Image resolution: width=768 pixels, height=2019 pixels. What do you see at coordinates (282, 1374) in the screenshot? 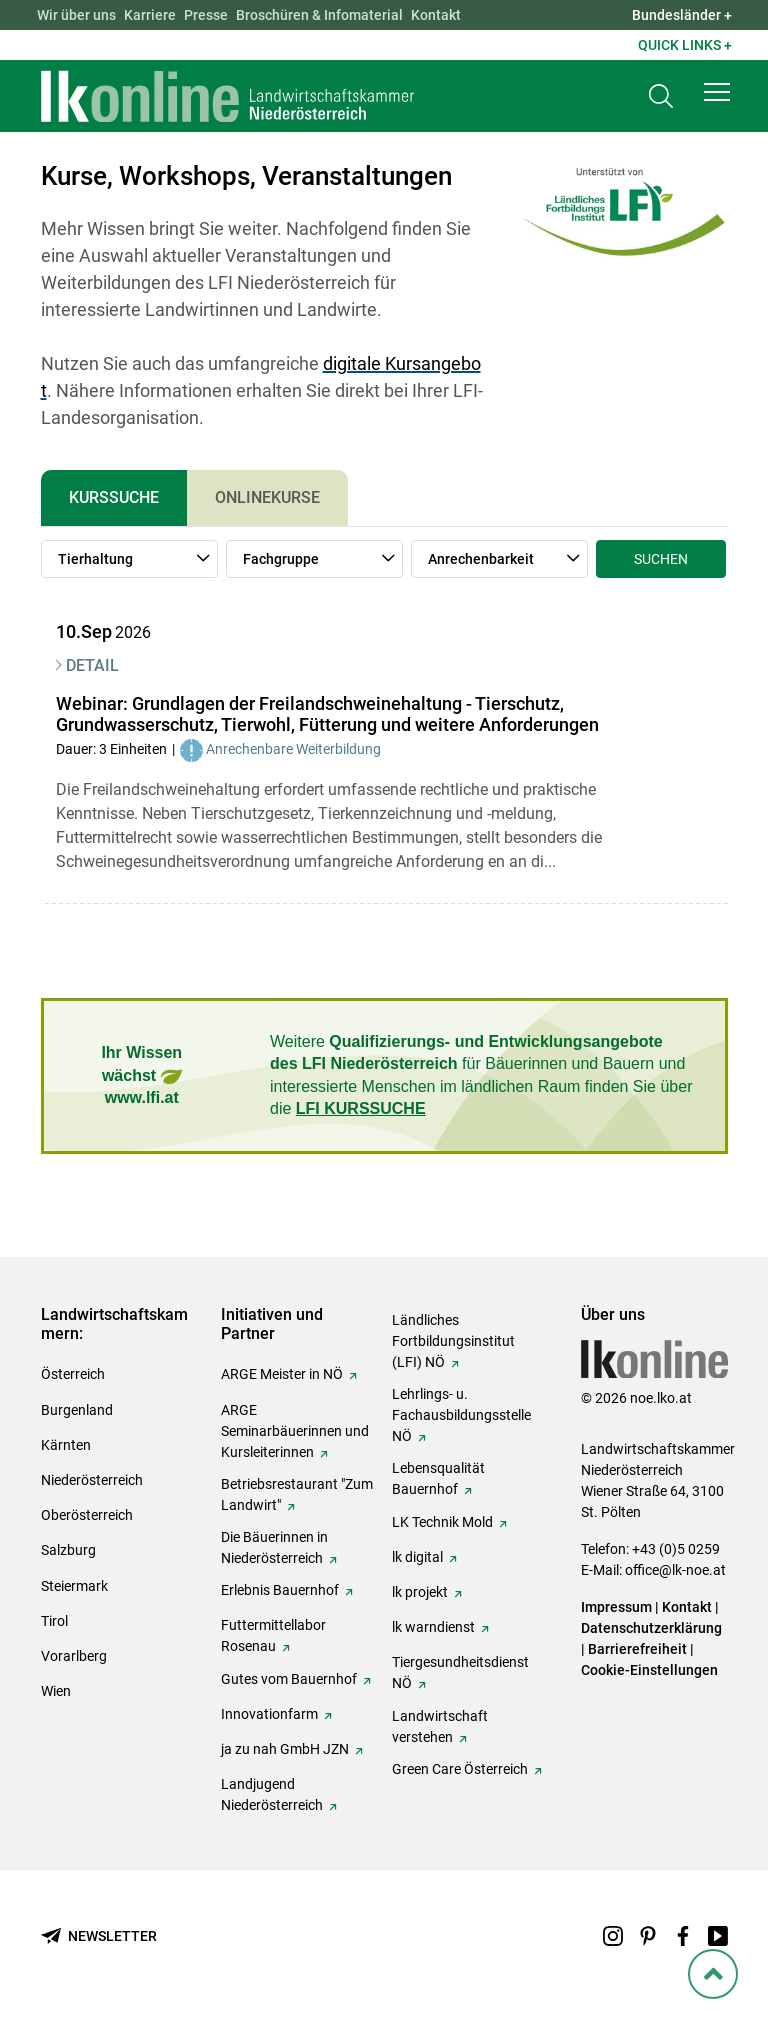
I see `ARGE Meister in NÖ` at bounding box center [282, 1374].